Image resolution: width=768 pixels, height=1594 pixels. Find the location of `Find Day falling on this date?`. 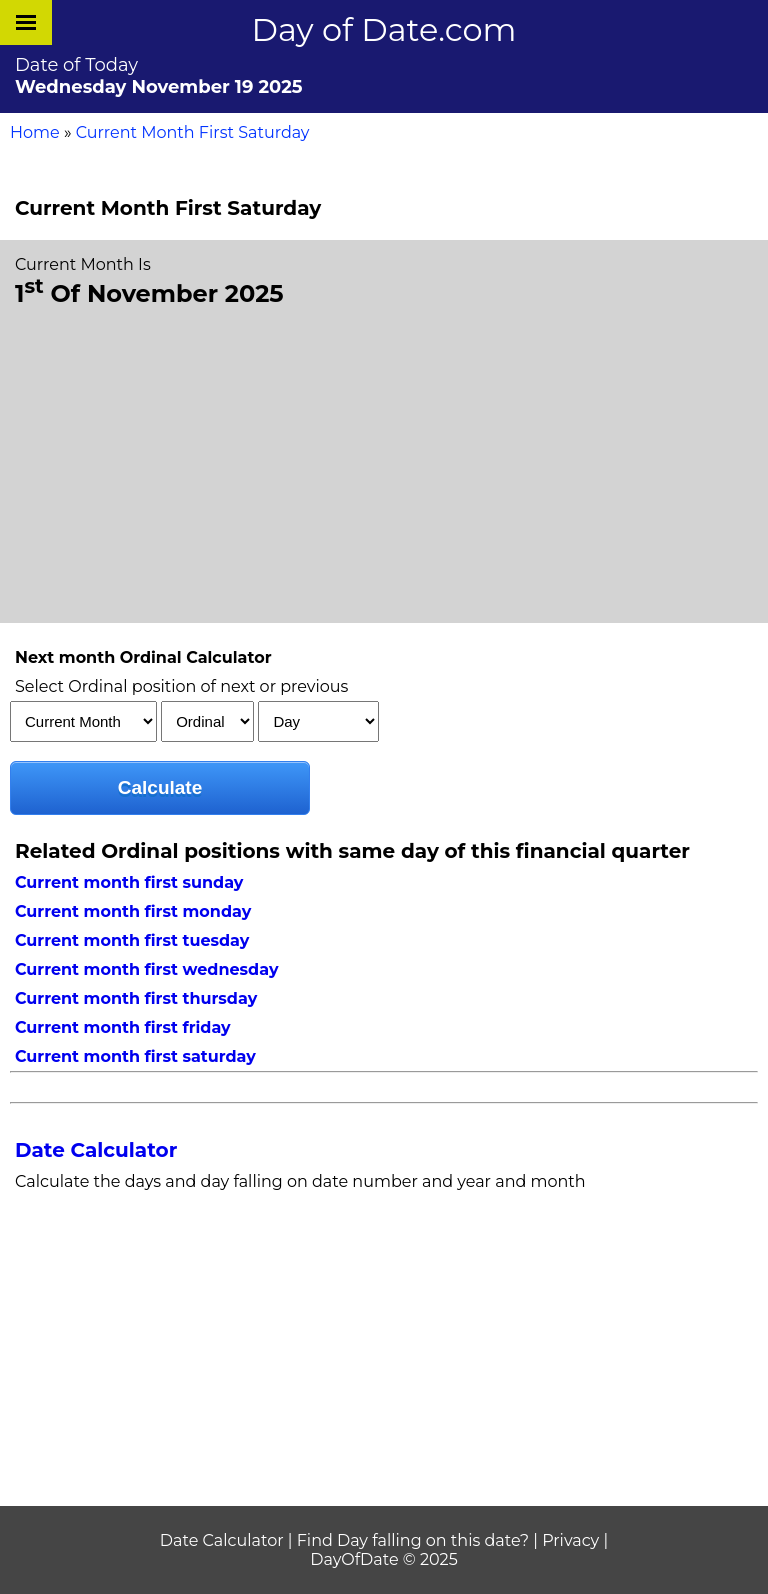

Find Day falling on this date? is located at coordinates (413, 1540).